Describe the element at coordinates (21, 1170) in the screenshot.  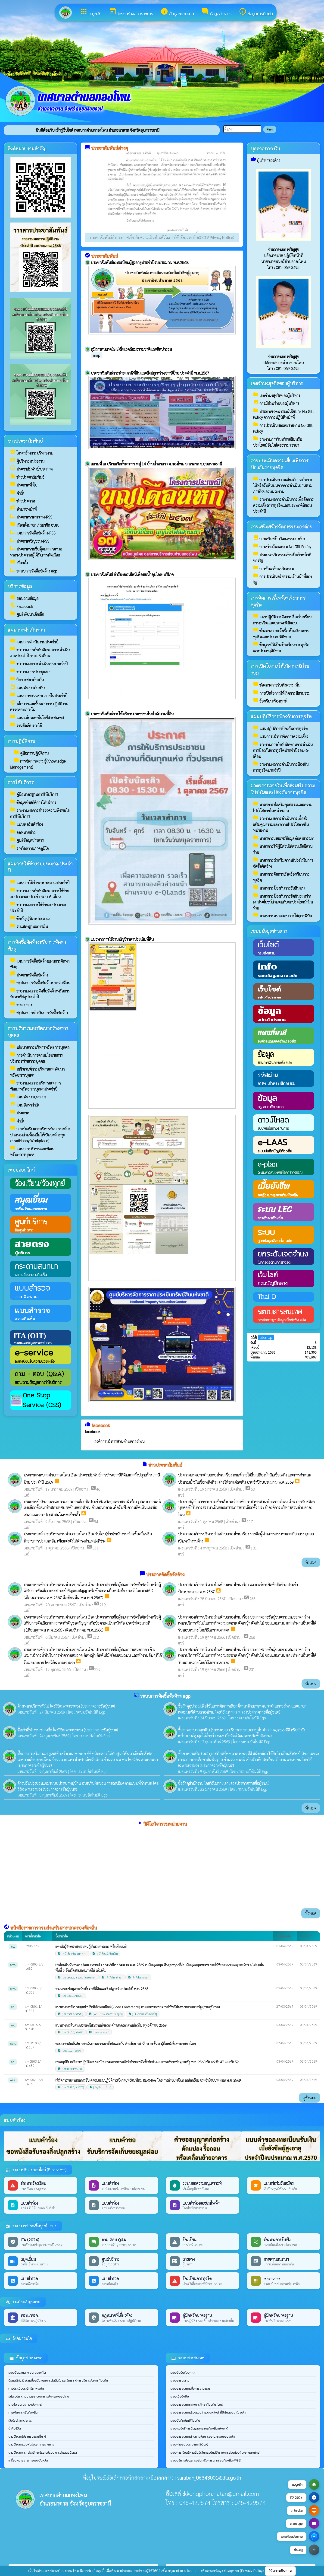
I see `ระบบออนไลน์` at that location.